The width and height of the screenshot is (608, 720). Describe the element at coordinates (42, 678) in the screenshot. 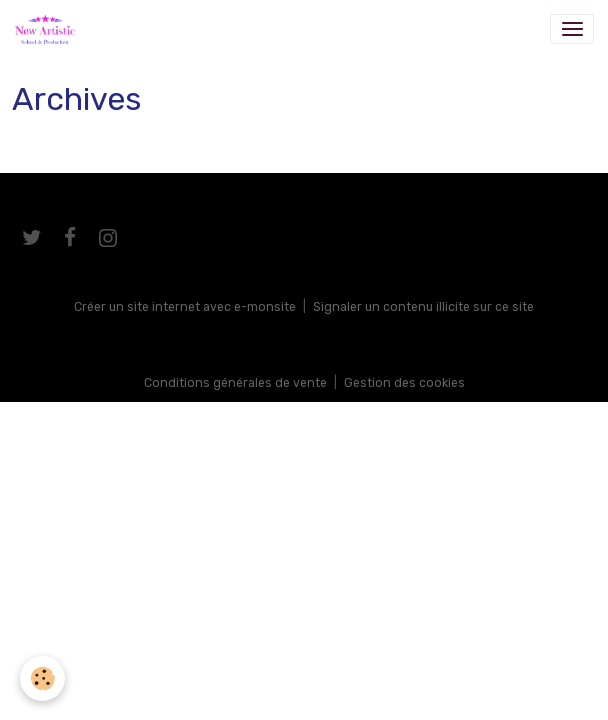

I see `[Cookies]` at that location.